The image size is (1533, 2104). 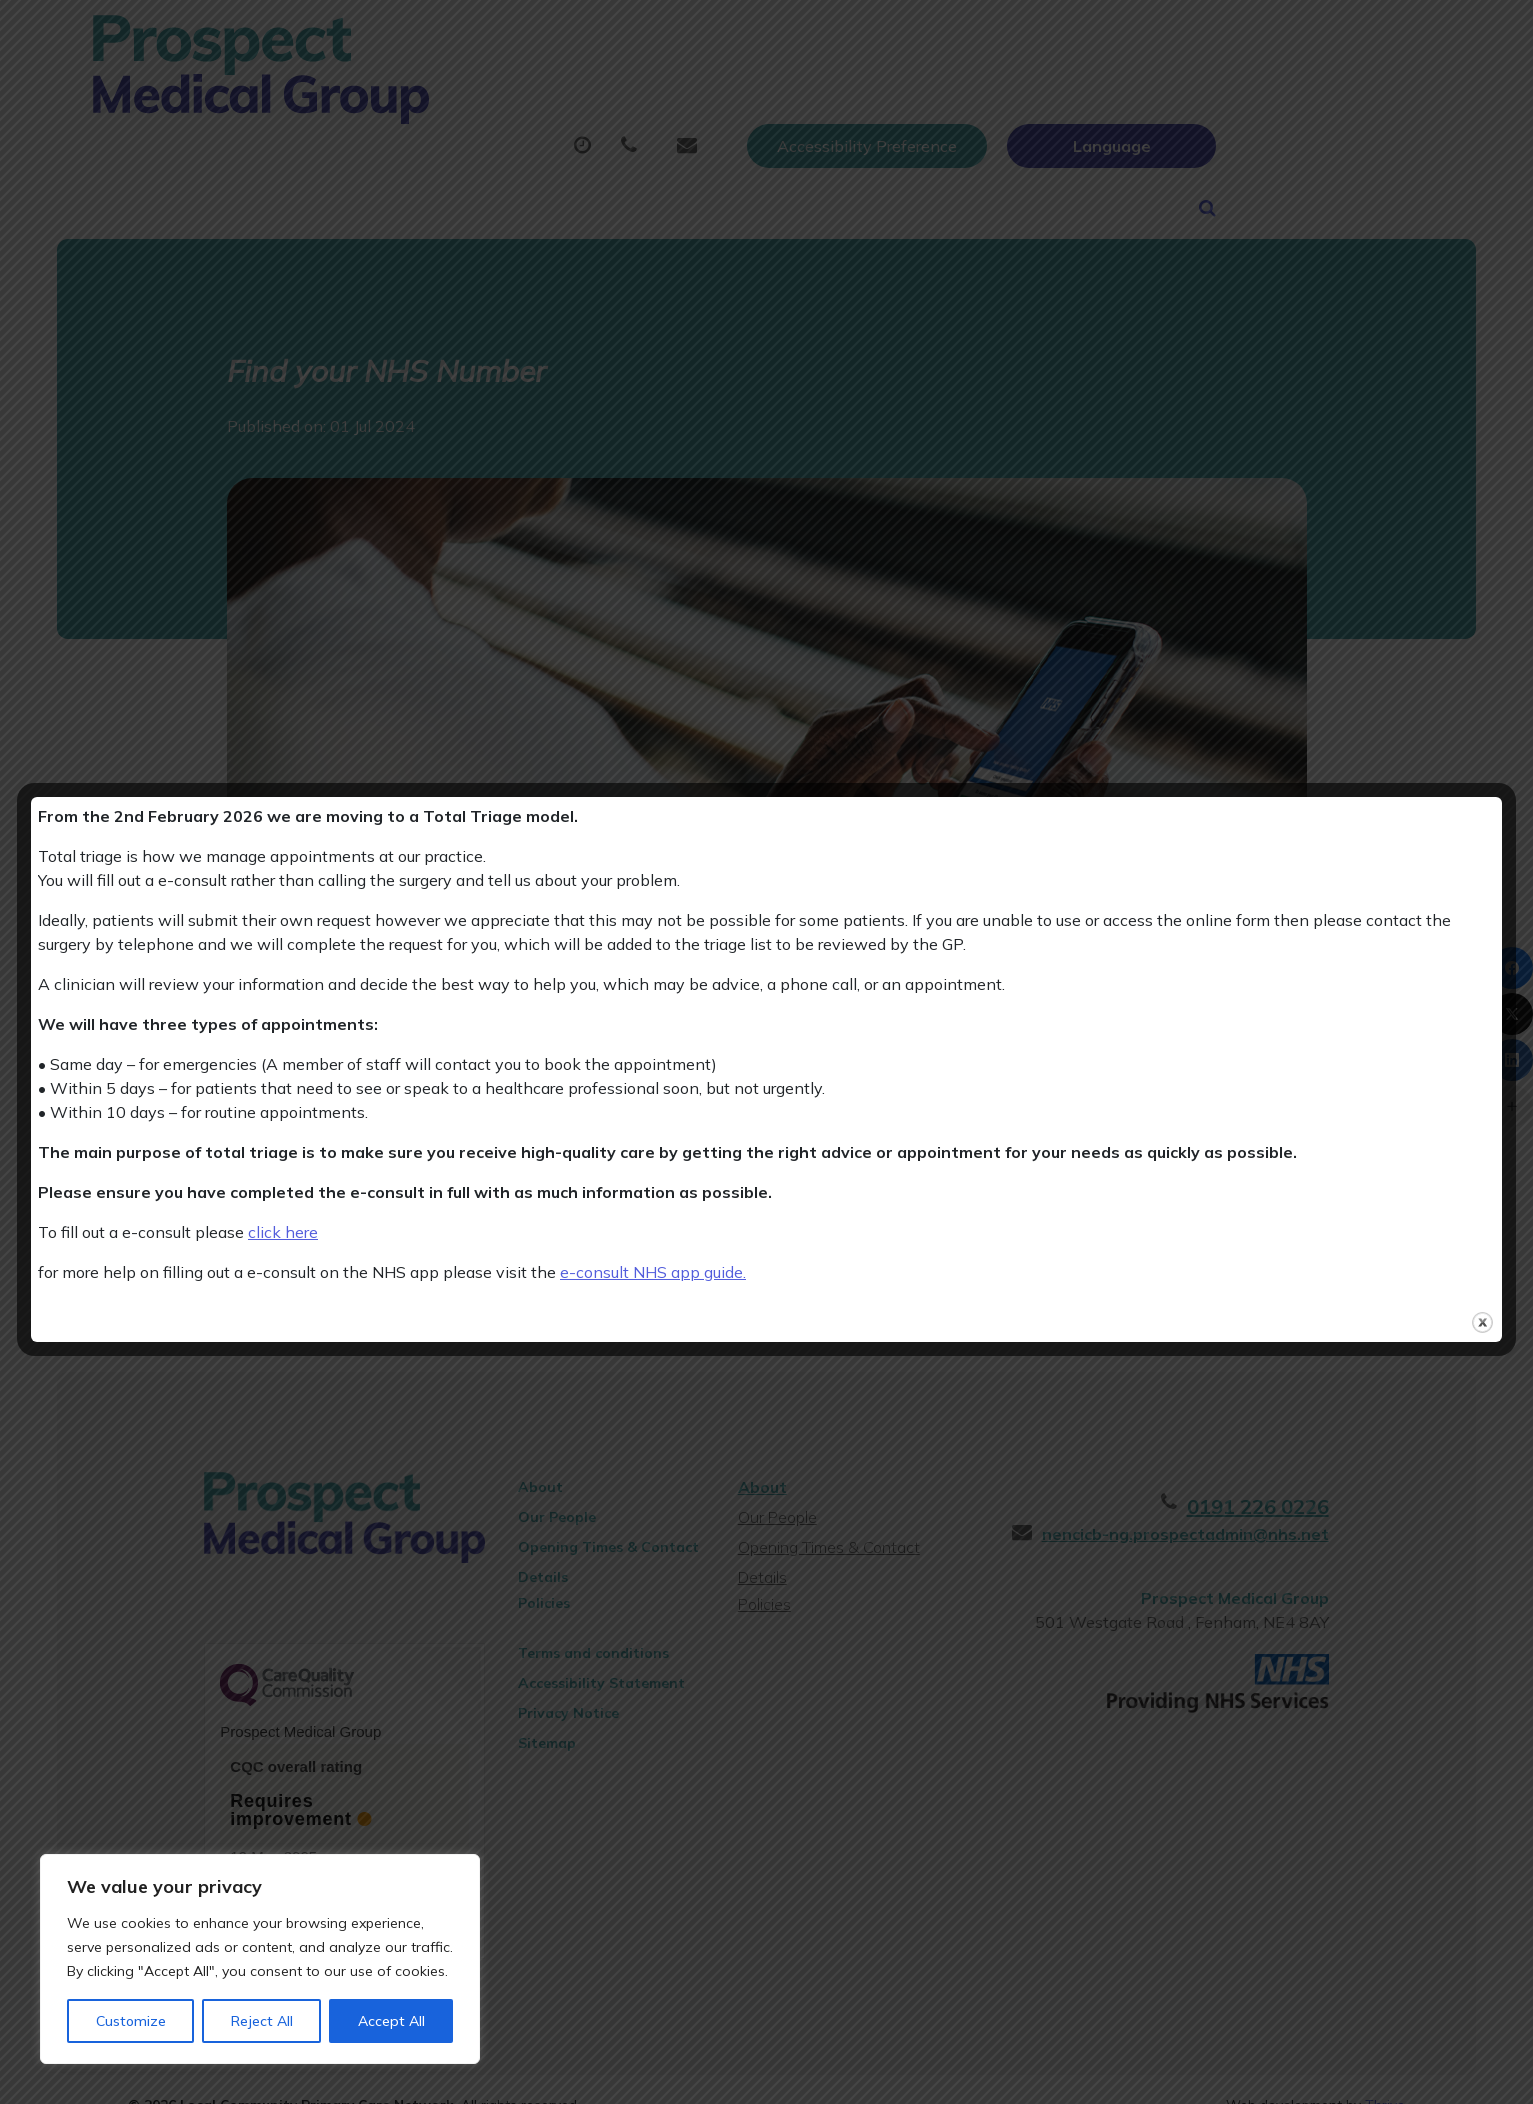 What do you see at coordinates (262, 2021) in the screenshot?
I see `Reject All` at bounding box center [262, 2021].